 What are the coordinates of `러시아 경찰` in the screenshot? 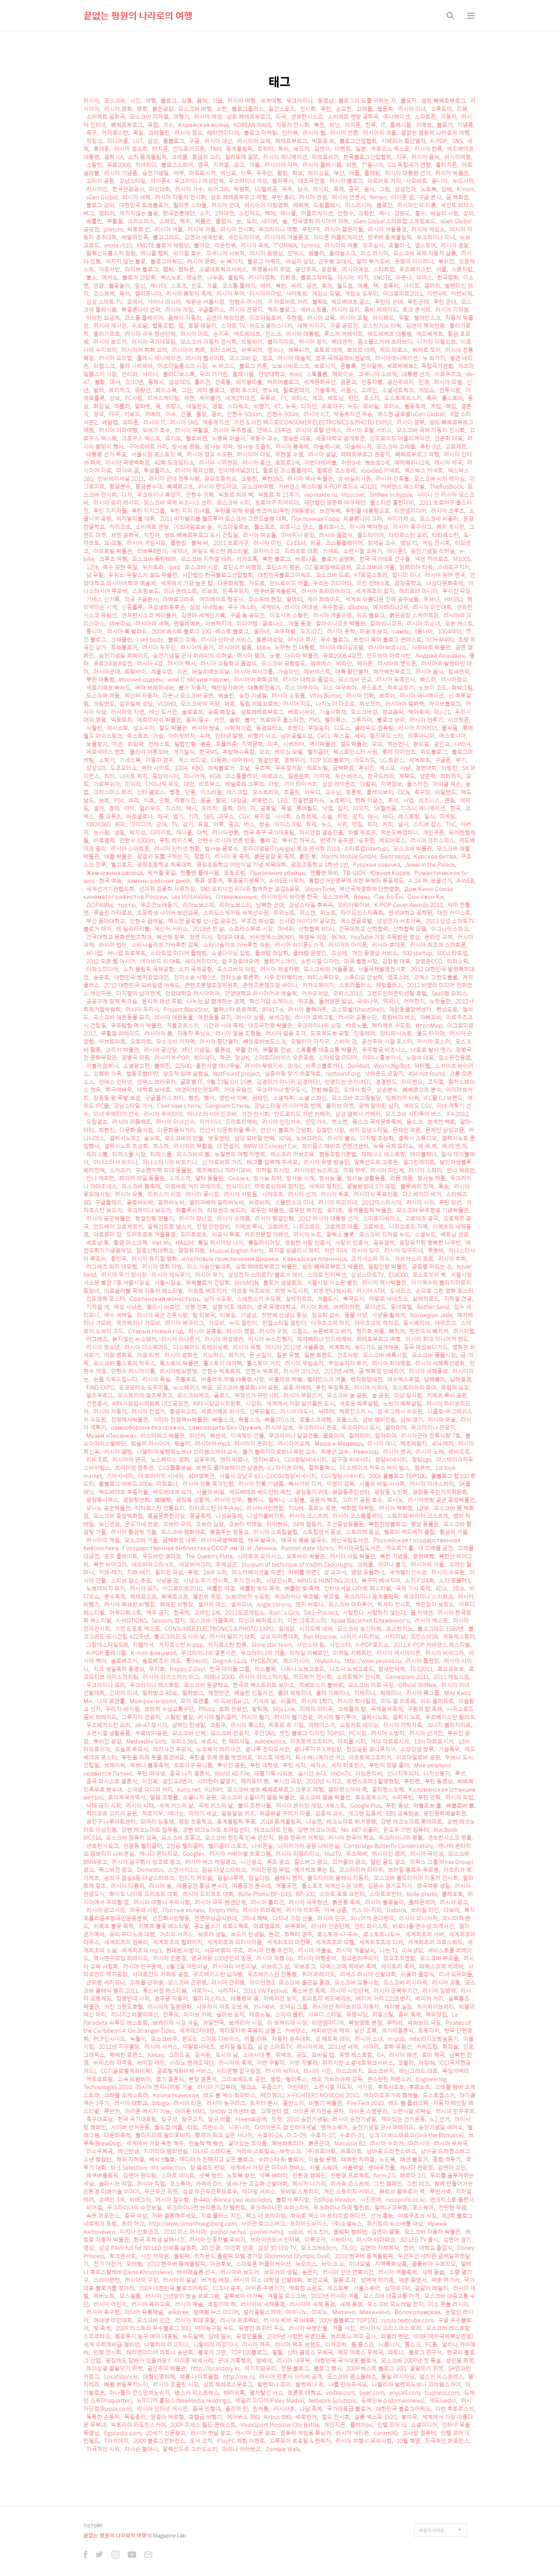 It's located at (455, 245).